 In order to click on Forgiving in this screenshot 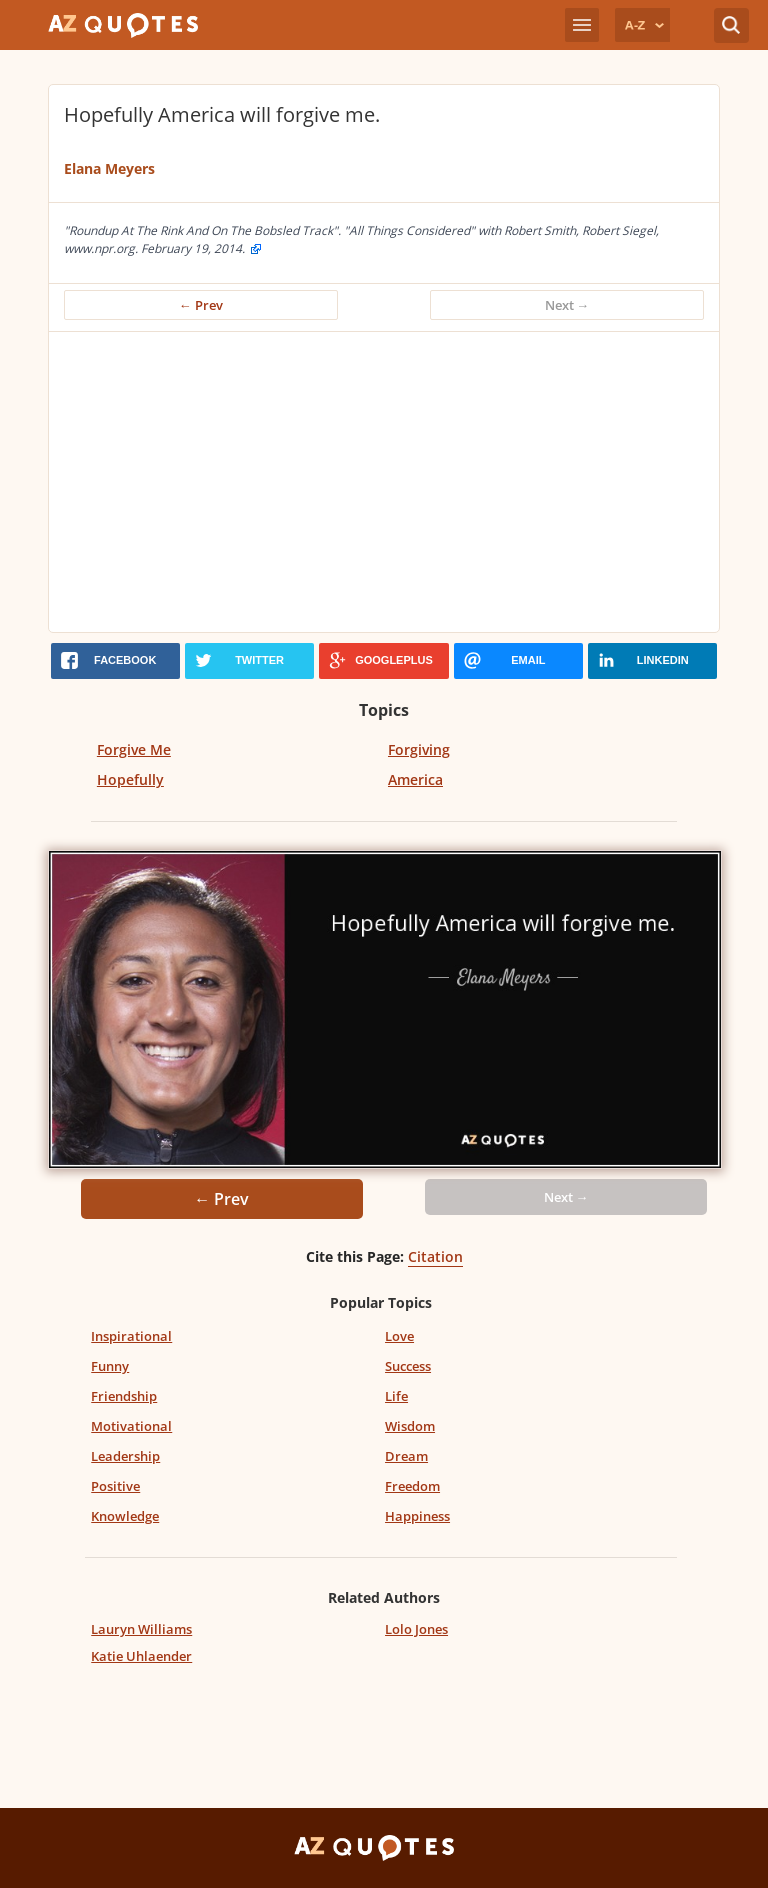, I will do `click(419, 749)`.